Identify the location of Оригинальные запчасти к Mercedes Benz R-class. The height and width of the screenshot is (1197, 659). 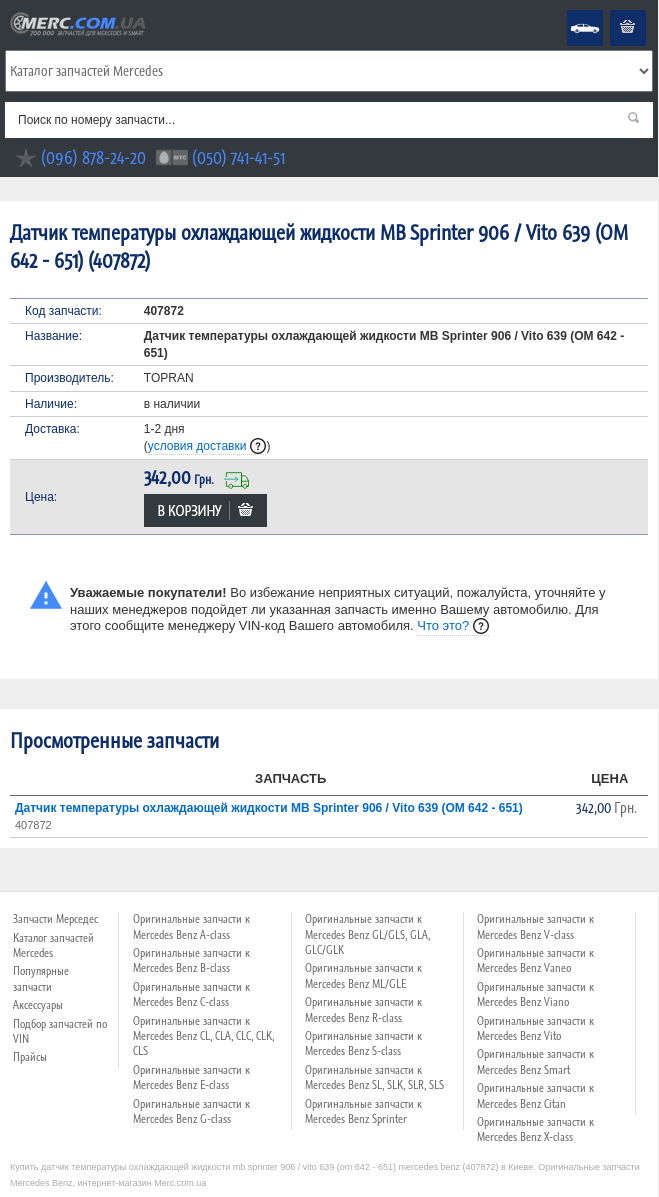
(363, 1009).